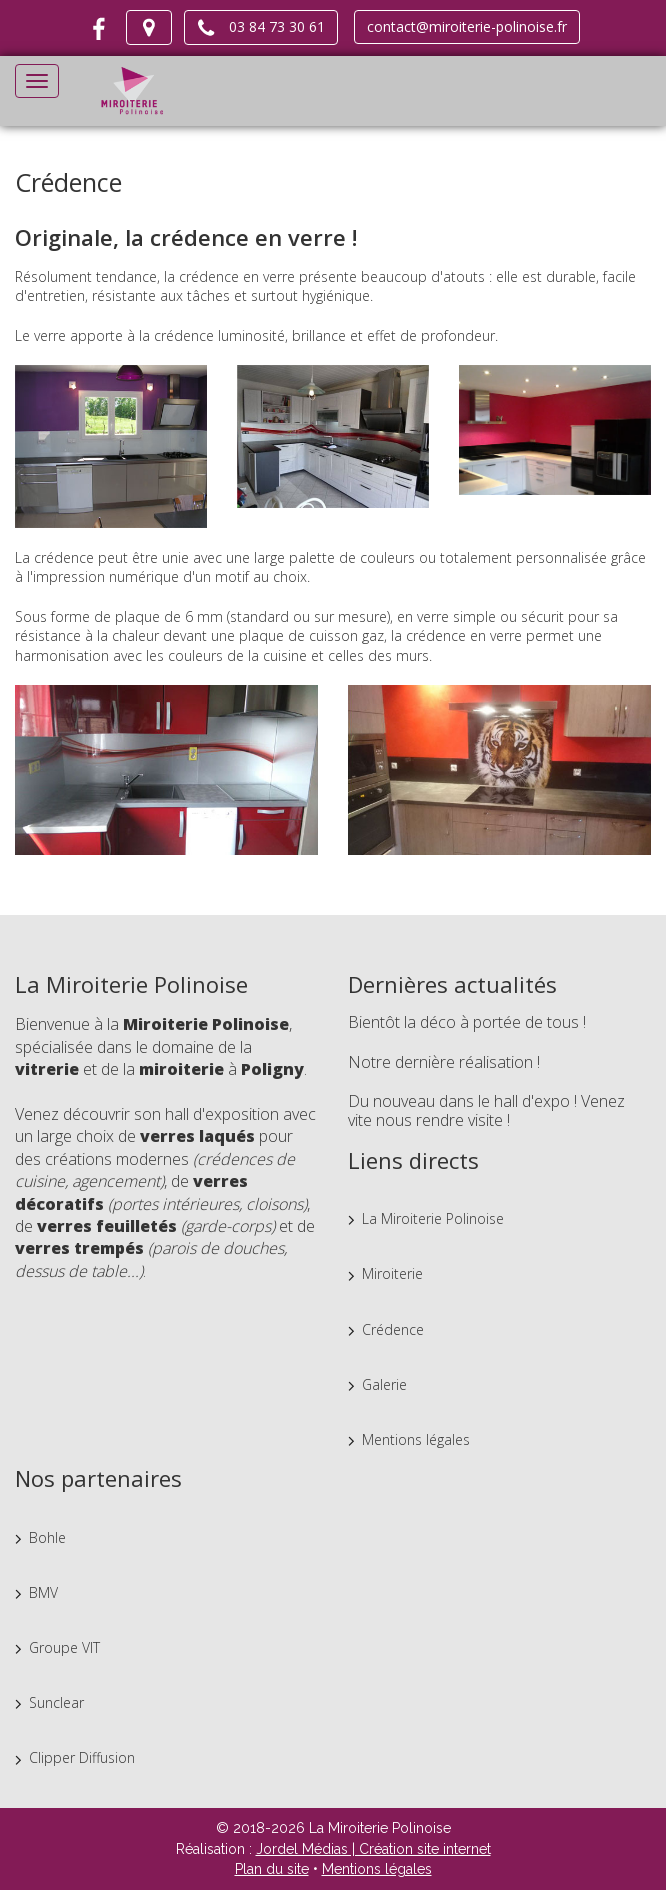 The width and height of the screenshot is (666, 1890). What do you see at coordinates (47, 1537) in the screenshot?
I see `Bohle` at bounding box center [47, 1537].